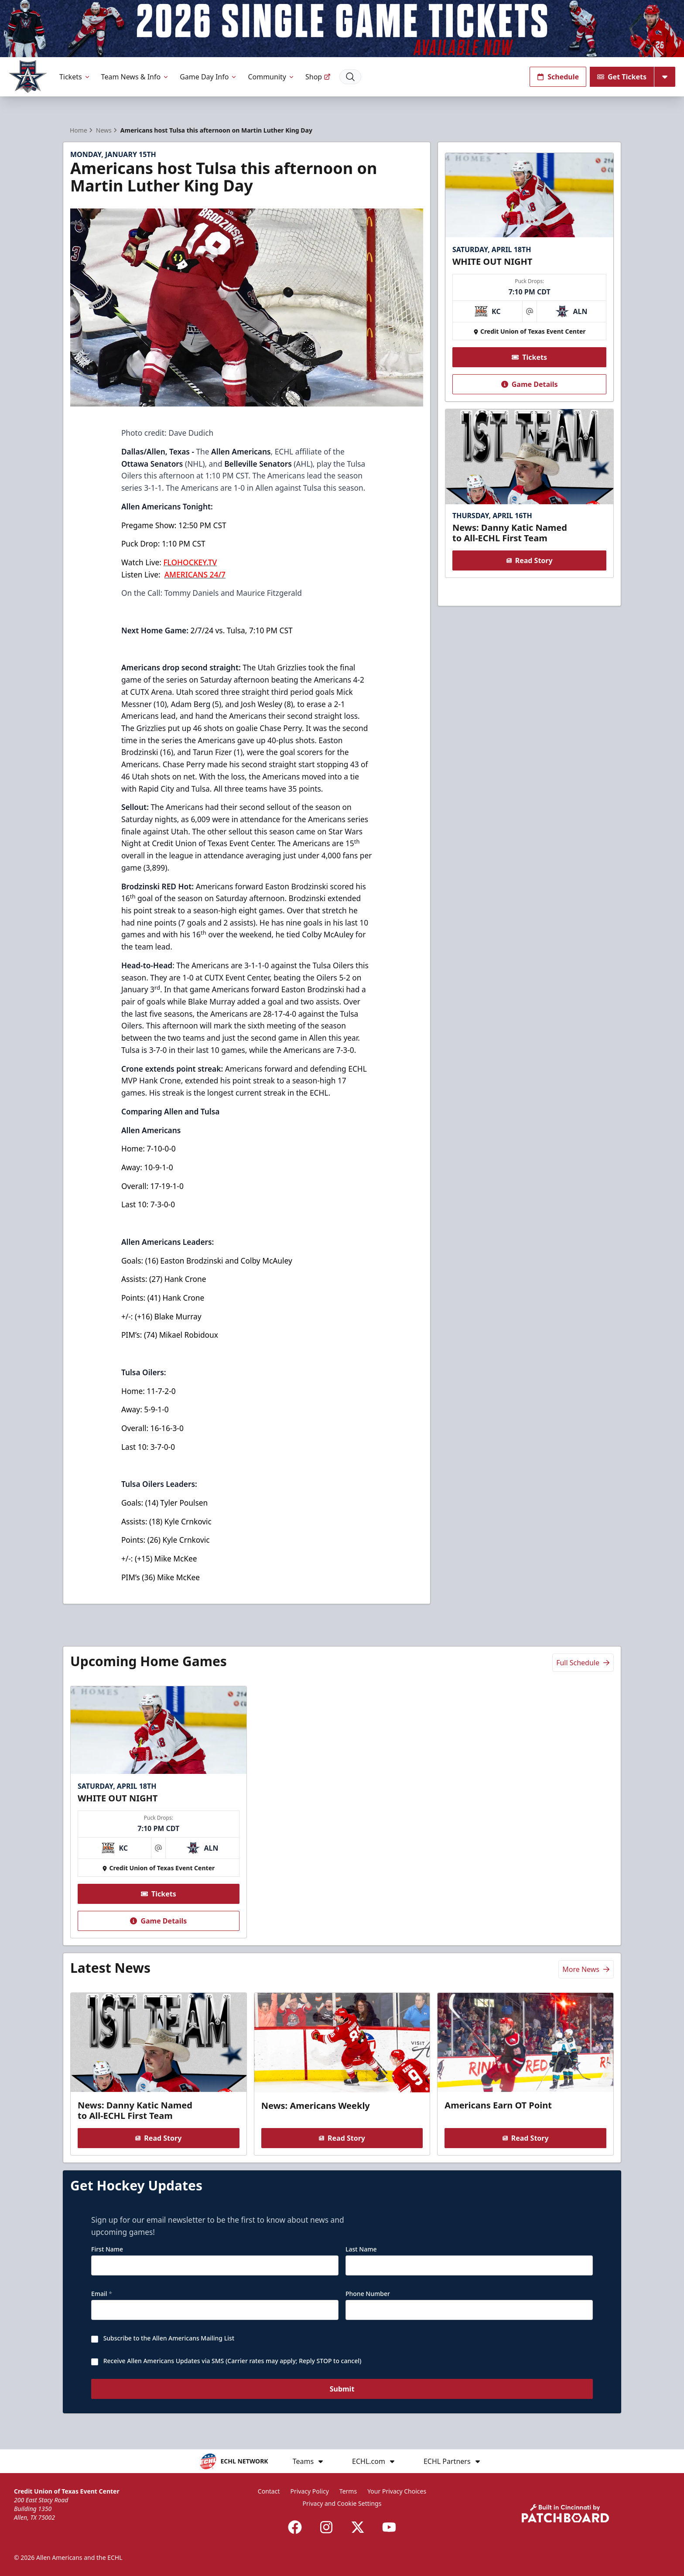  Describe the element at coordinates (269, 2491) in the screenshot. I see `Contact` at that location.